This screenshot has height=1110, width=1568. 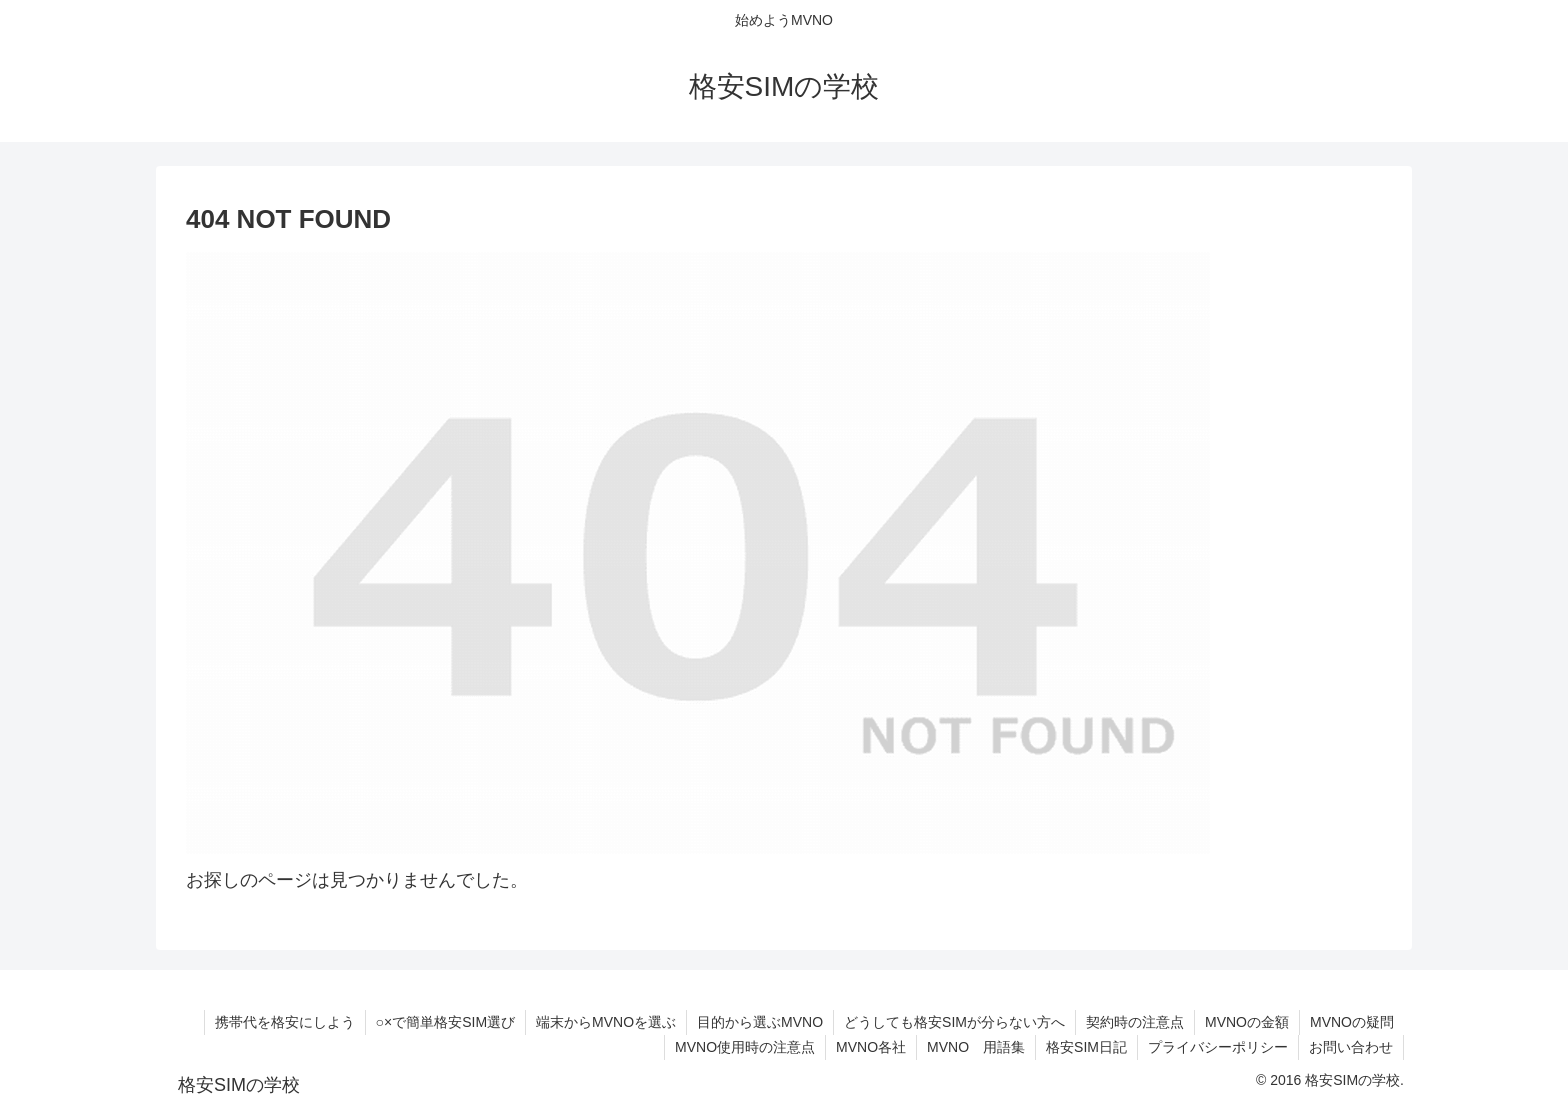 I want to click on ○×で簡単格安SIM選び, so click(x=446, y=1022).